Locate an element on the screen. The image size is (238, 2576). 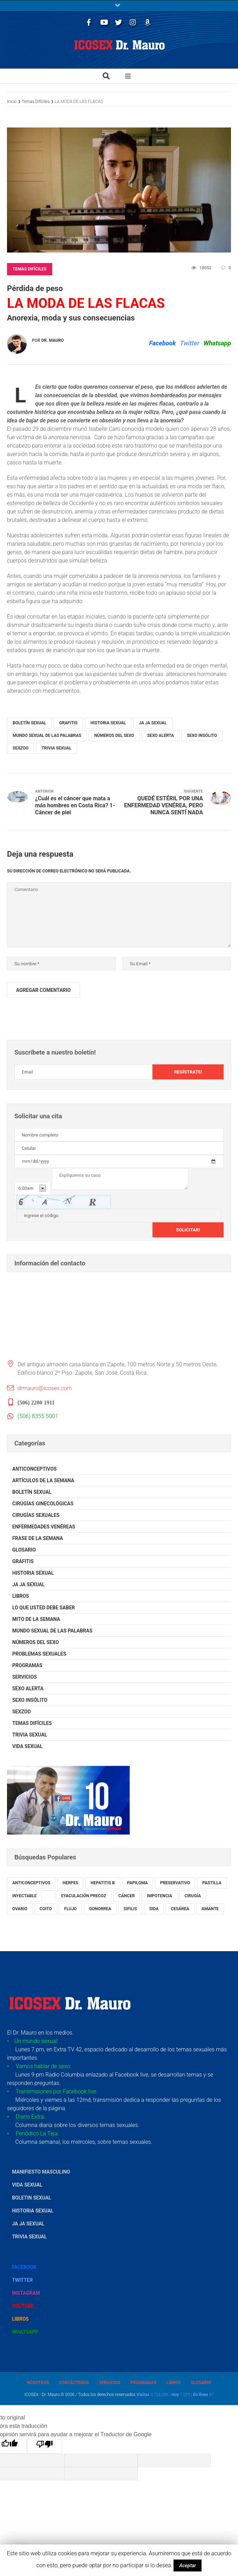
coito is located at coordinates (46, 1908).